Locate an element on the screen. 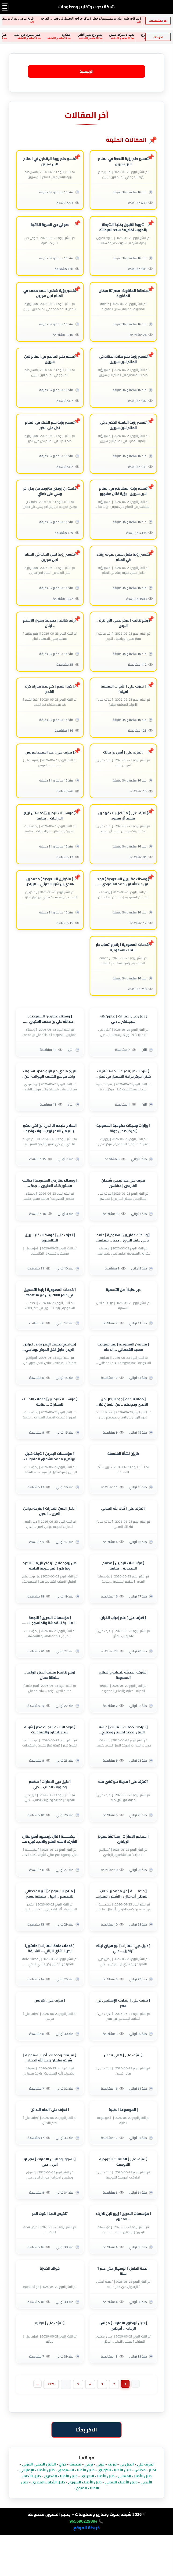 This screenshot has width=173, height=2576. [ خدمات السعودية ] رابط التسجيل في حافز 2000 ريال عبر taqat.sa للرجال والنساء is located at coordinates (49, 1312).